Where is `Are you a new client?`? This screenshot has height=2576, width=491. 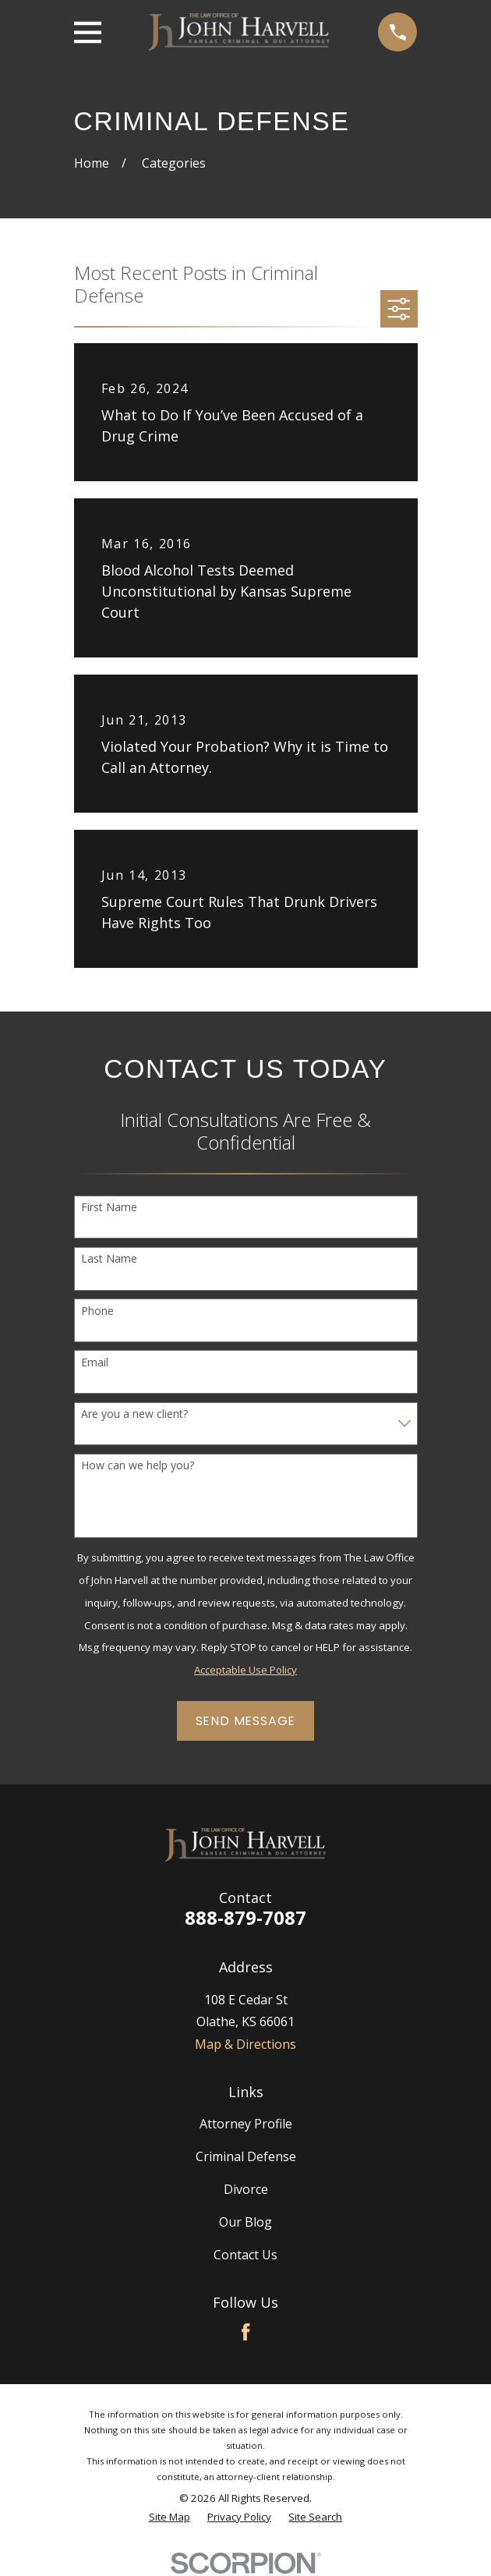 Are you a new client? is located at coordinates (134, 1414).